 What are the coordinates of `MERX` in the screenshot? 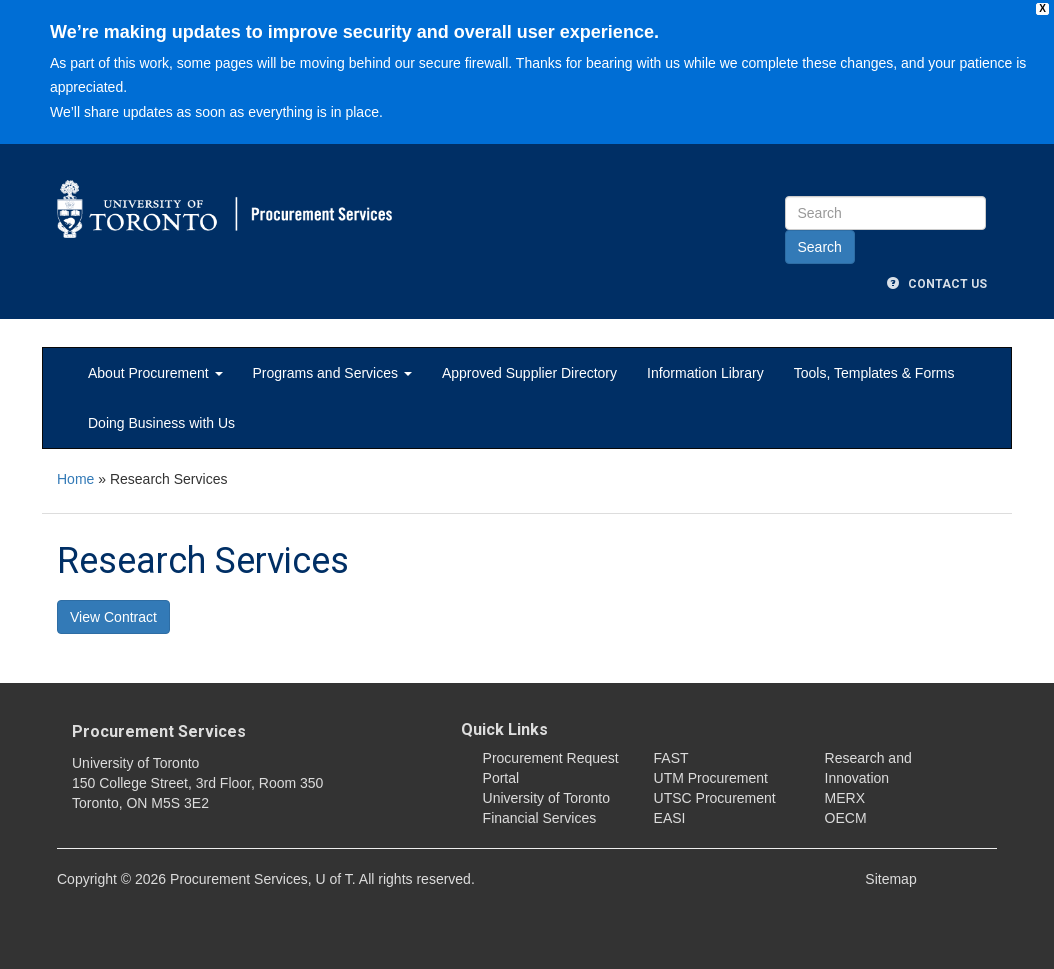 It's located at (845, 798).